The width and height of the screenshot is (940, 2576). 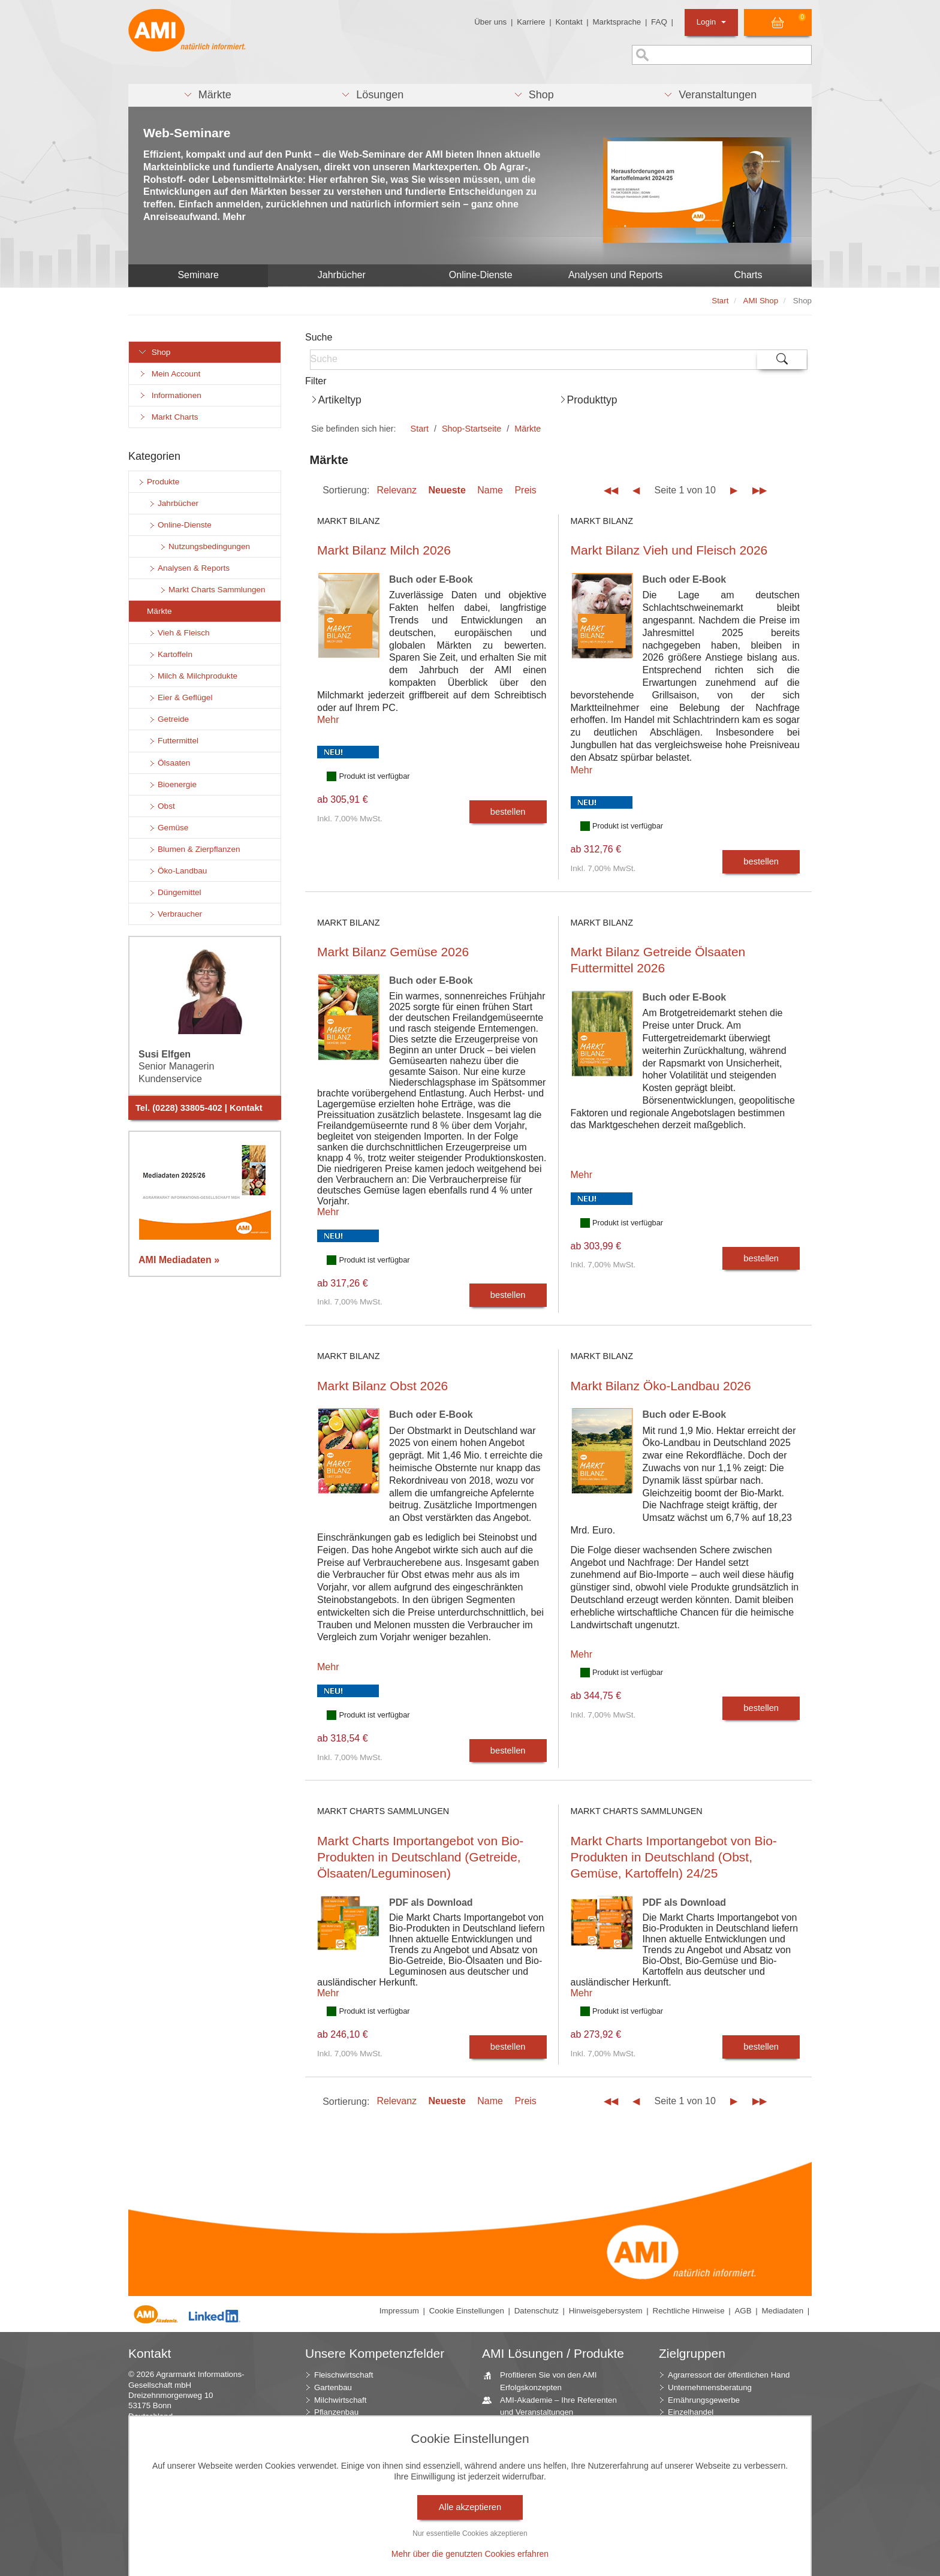 What do you see at coordinates (759, 490) in the screenshot?
I see `▶▶` at bounding box center [759, 490].